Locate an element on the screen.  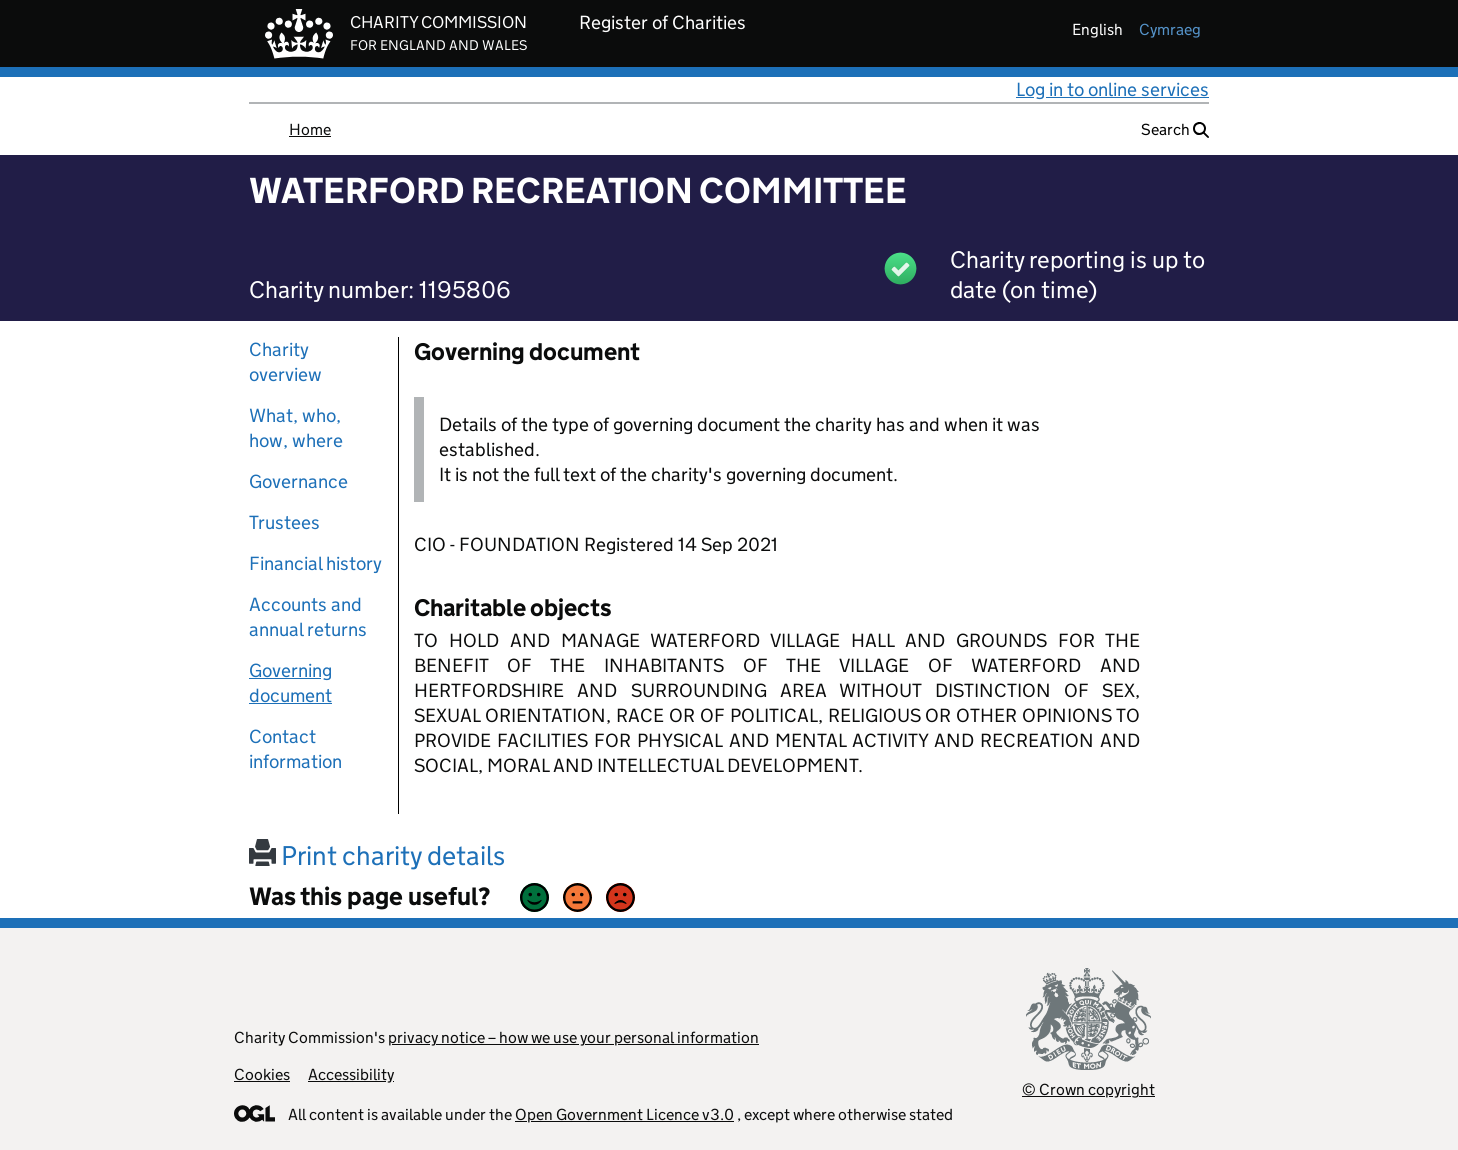
cymraeg is located at coordinates (1170, 29).